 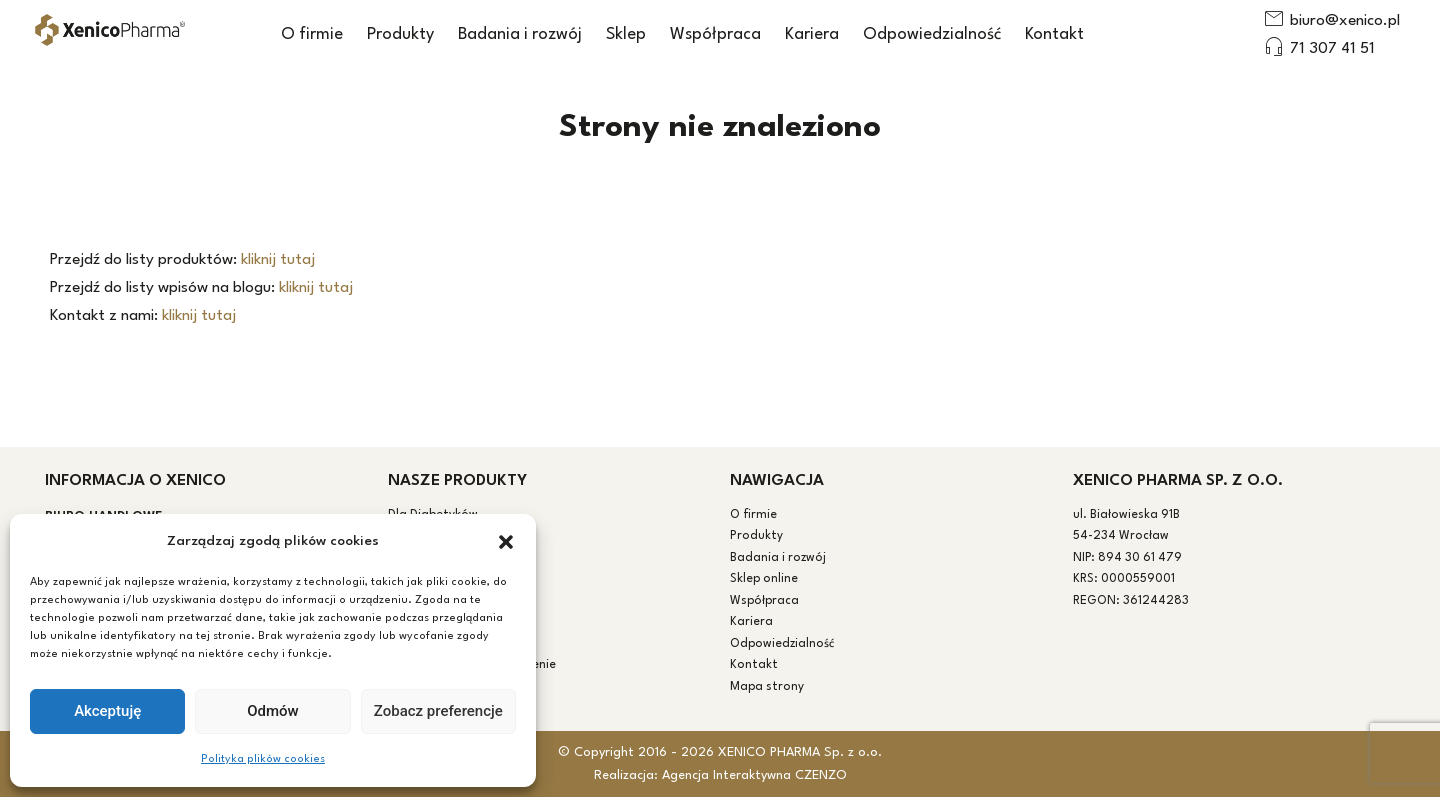 What do you see at coordinates (438, 711) in the screenshot?
I see `Zobacz preferencje` at bounding box center [438, 711].